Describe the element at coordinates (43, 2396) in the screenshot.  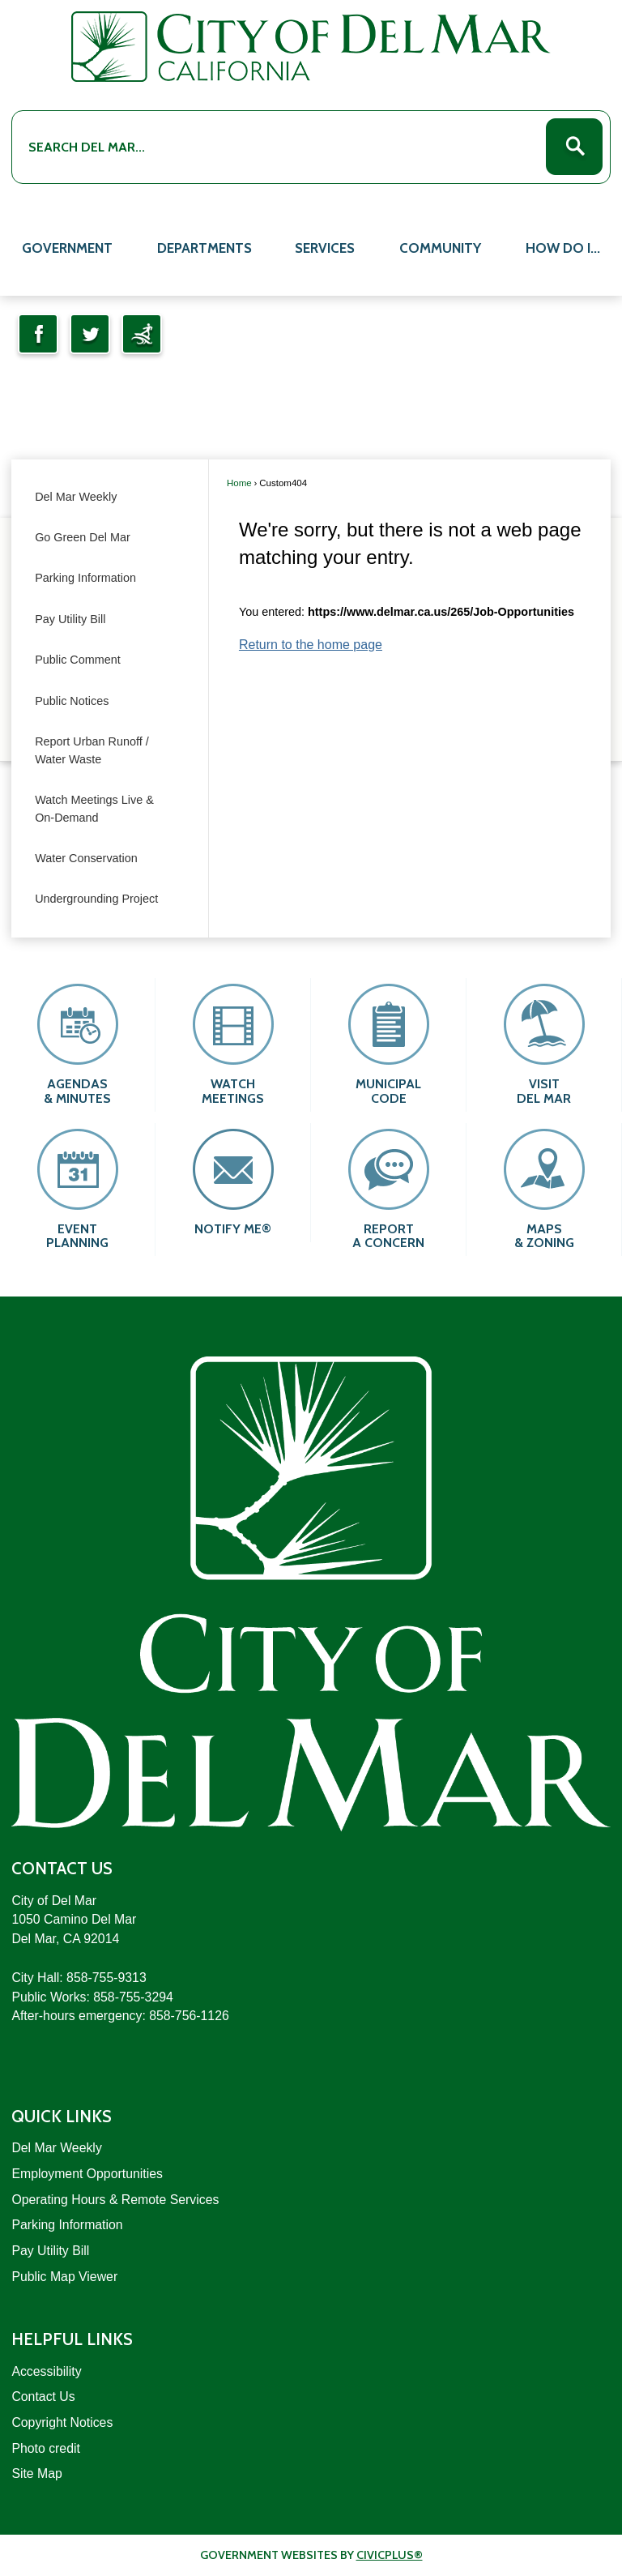
I see `Contact Us` at that location.